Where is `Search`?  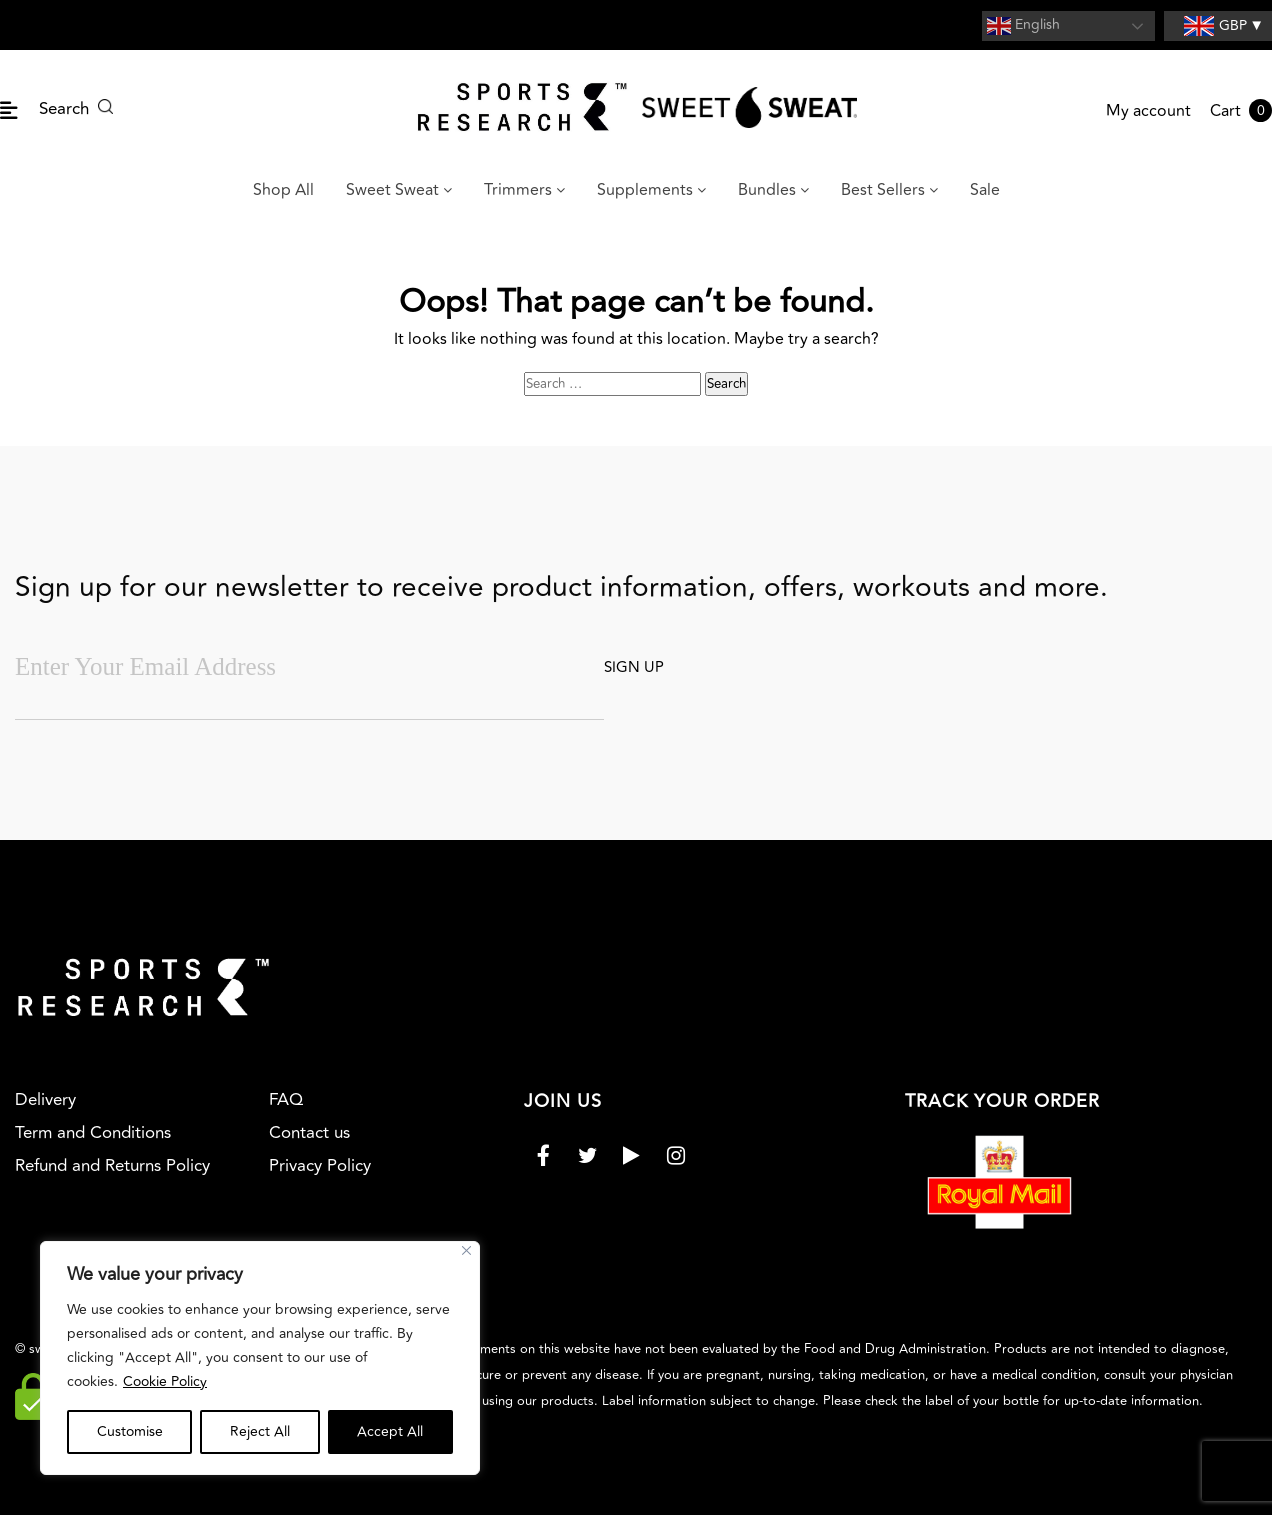 Search is located at coordinates (76, 109).